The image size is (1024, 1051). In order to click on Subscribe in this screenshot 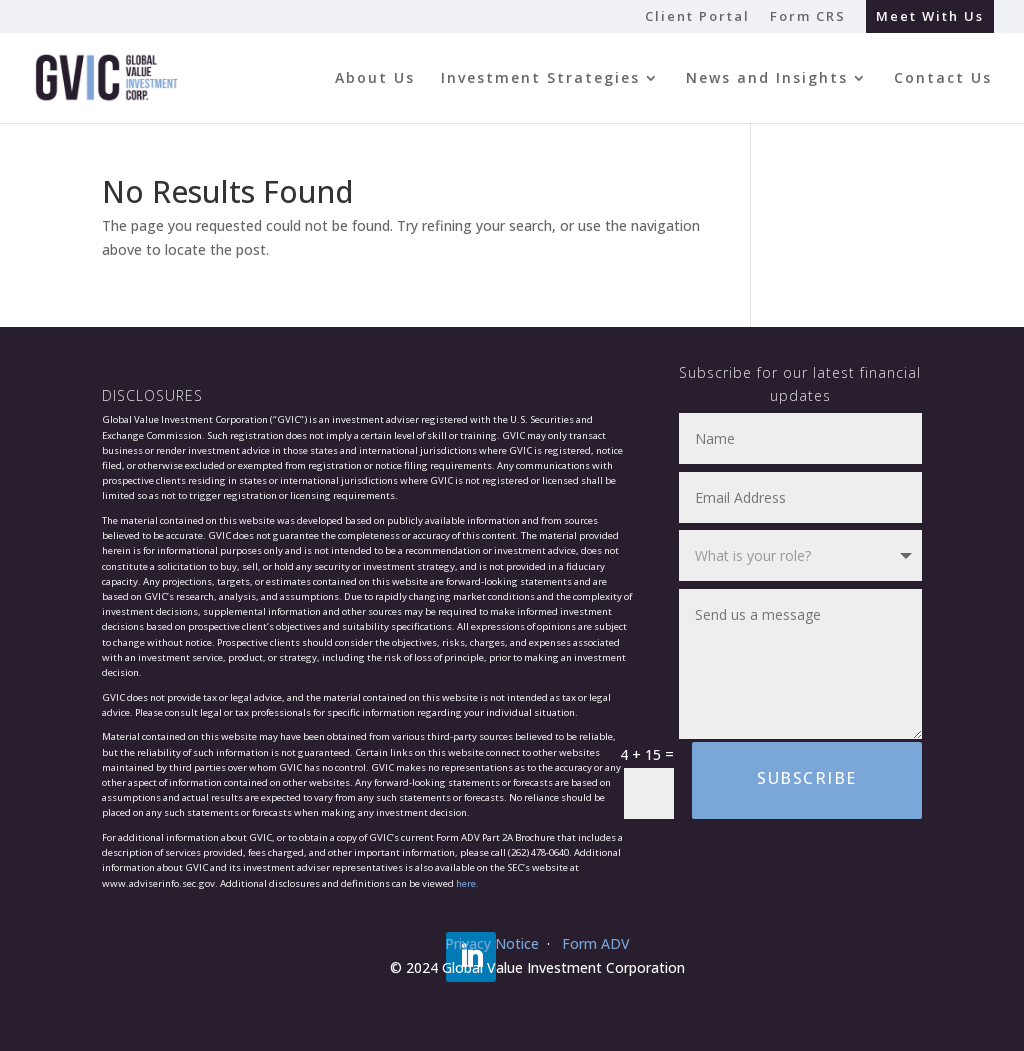, I will do `click(807, 778)`.